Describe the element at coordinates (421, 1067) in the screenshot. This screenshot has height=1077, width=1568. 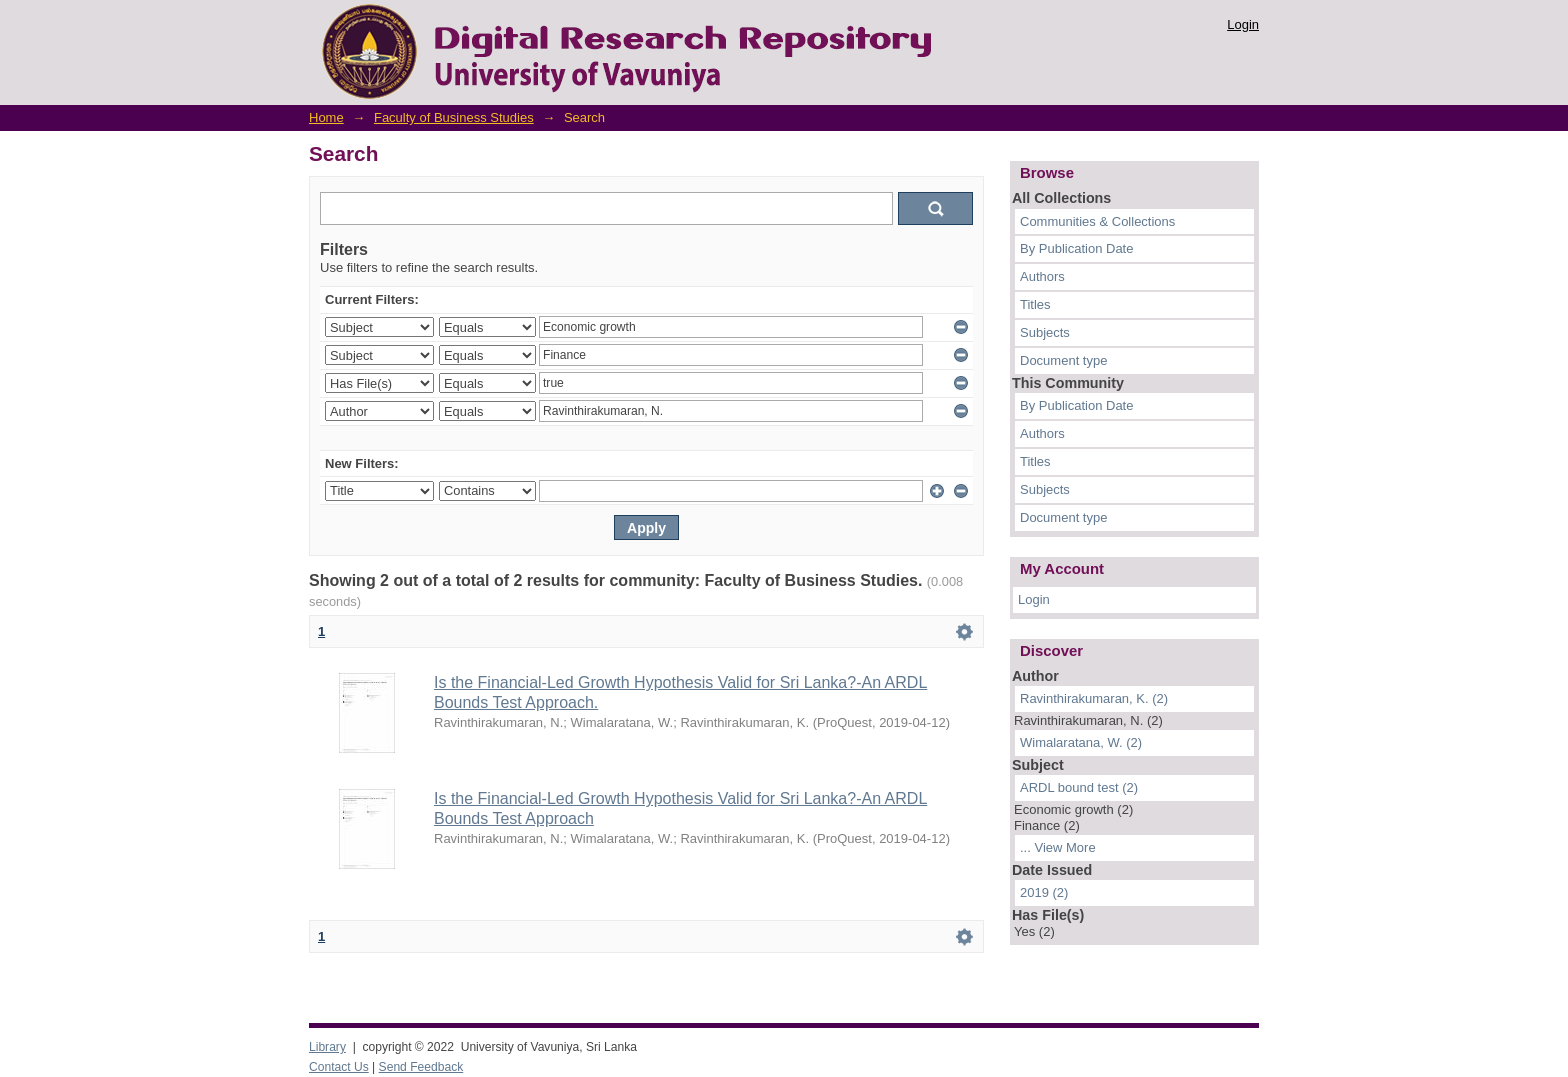
I see `Send Feedback` at that location.